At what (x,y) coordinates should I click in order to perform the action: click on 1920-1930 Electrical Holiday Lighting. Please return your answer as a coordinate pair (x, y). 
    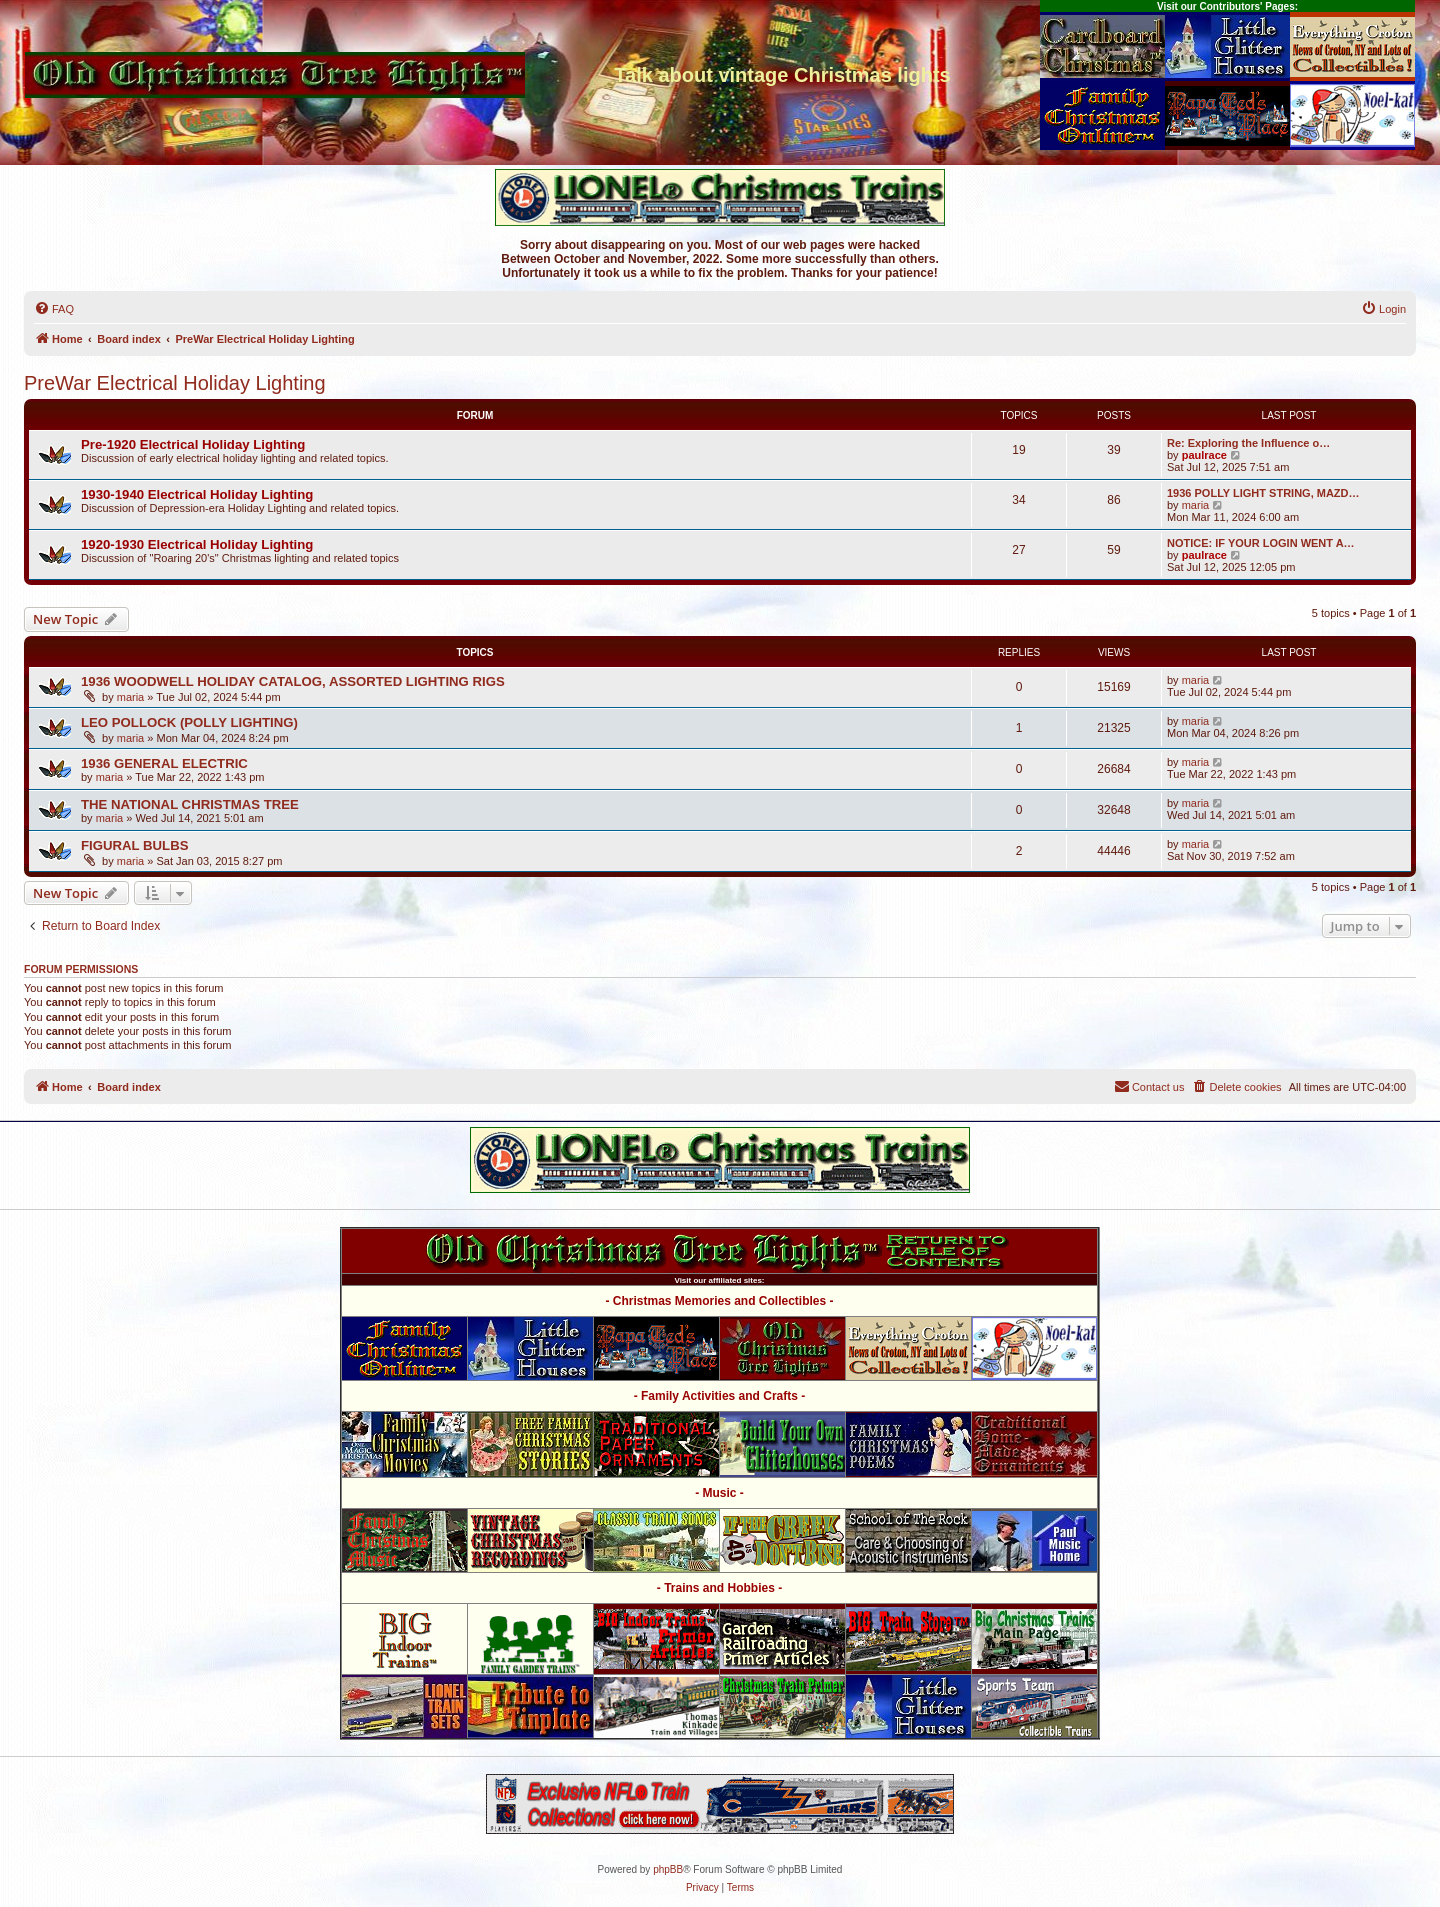
    Looking at the image, I should click on (197, 544).